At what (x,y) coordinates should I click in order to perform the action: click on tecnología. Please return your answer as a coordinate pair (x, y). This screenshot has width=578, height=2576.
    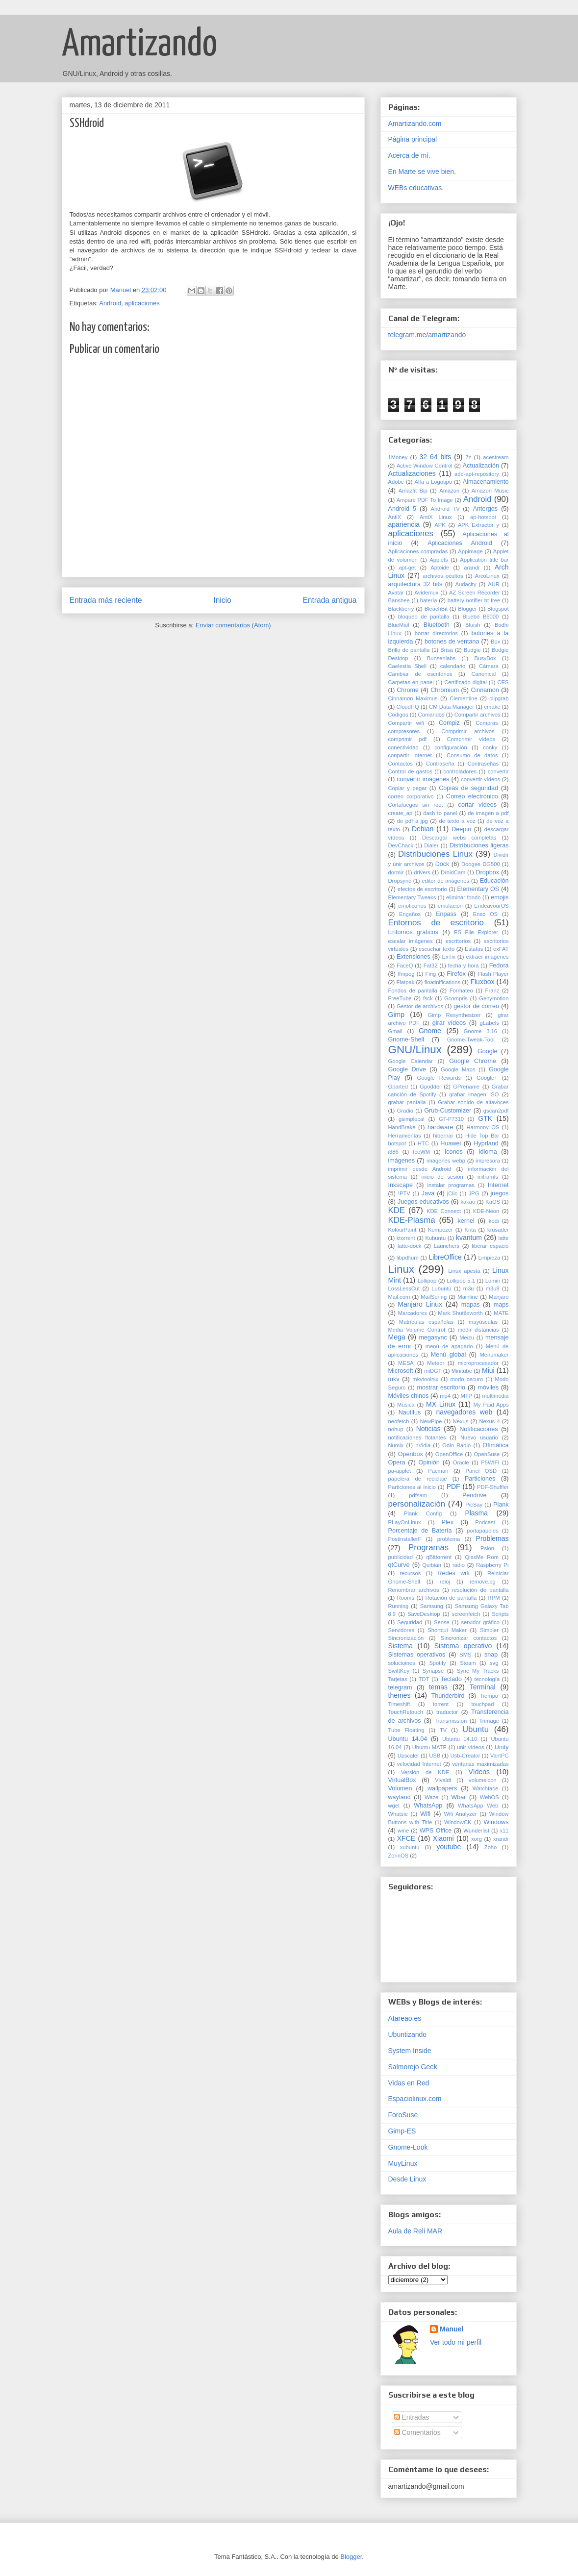
    Looking at the image, I should click on (487, 1679).